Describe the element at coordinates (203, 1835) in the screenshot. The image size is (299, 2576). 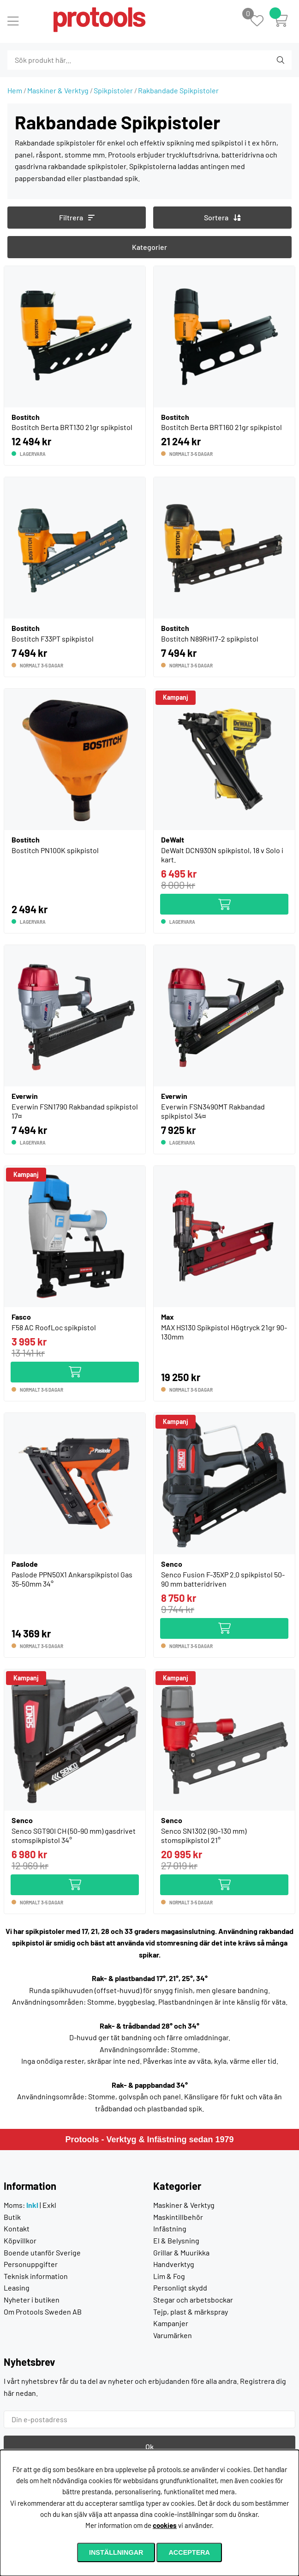
I see `Senco SN1302 (90-130 mm) stomspikpistol 21°` at that location.